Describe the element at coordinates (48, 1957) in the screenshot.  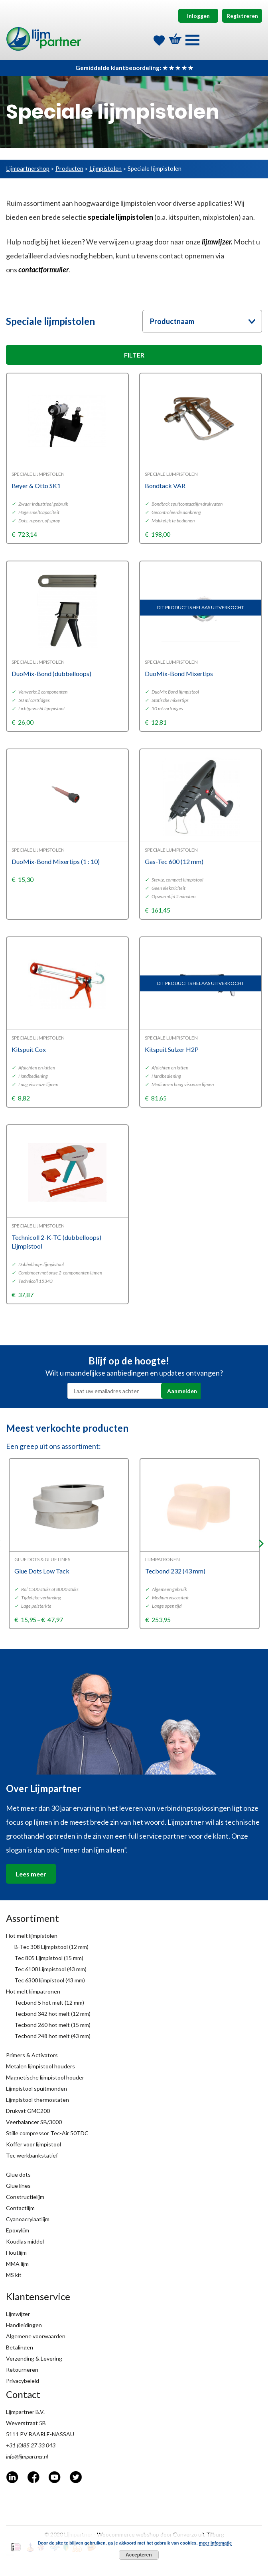
I see `Tec 805 Lijmpistool (15 mm)` at that location.